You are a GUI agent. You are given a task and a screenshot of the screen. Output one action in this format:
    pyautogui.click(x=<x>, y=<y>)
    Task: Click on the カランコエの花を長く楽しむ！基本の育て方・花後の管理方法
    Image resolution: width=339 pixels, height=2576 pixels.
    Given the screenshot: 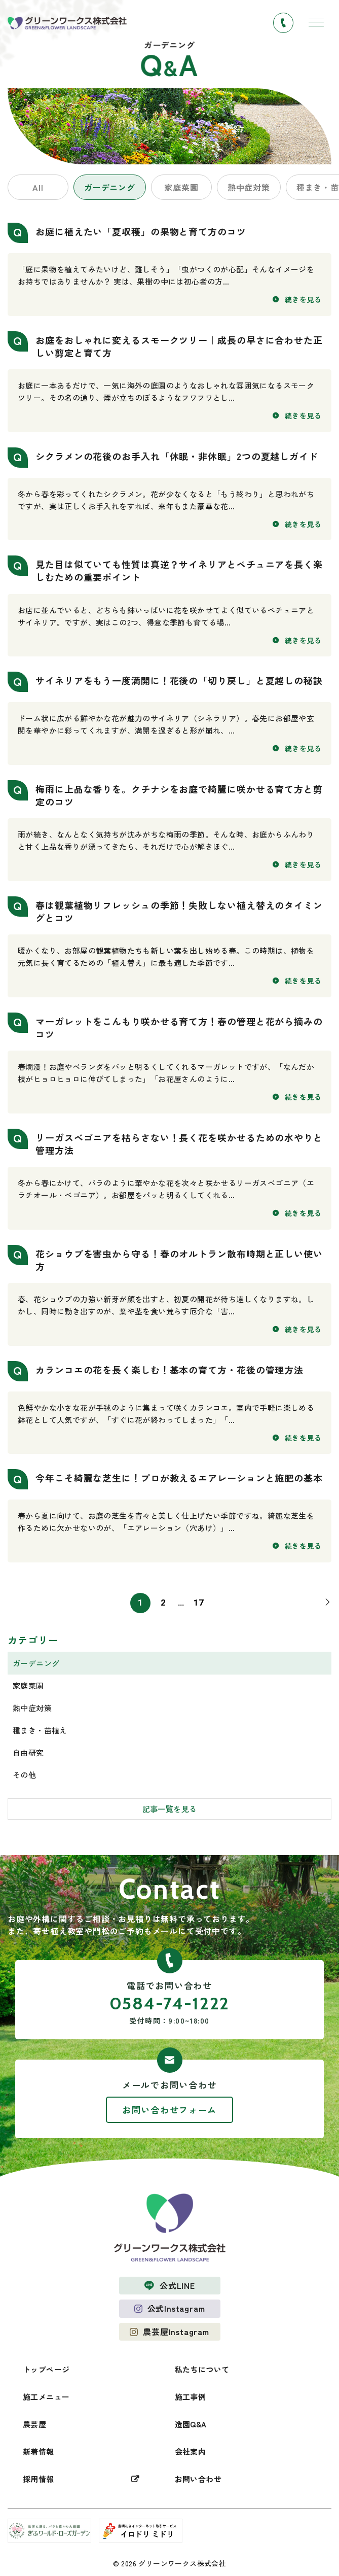 What is the action you would take?
    pyautogui.click(x=169, y=1369)
    